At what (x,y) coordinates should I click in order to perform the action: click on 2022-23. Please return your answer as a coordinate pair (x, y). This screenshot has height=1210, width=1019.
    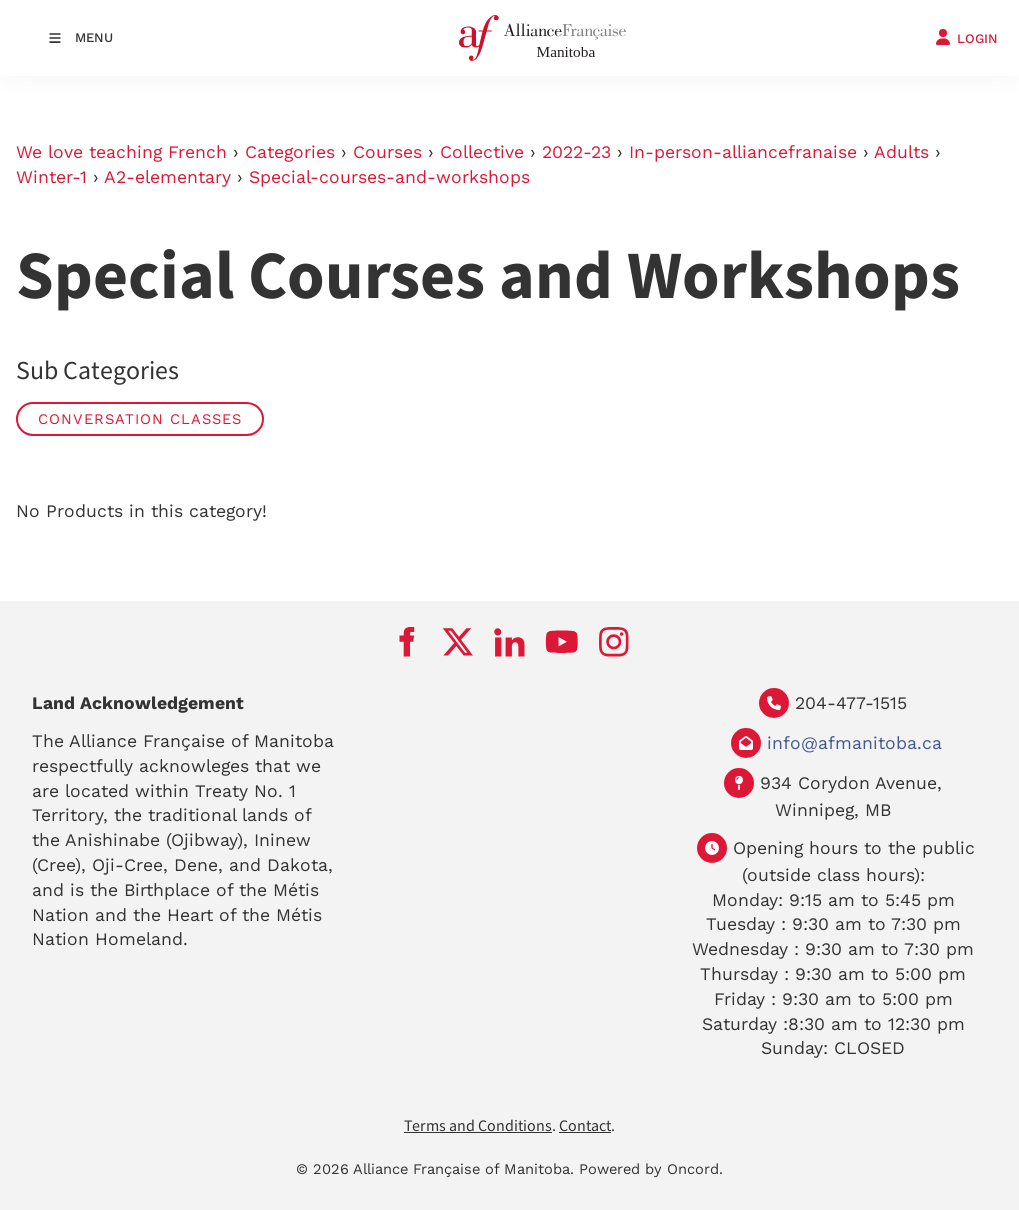
    Looking at the image, I should click on (576, 152).